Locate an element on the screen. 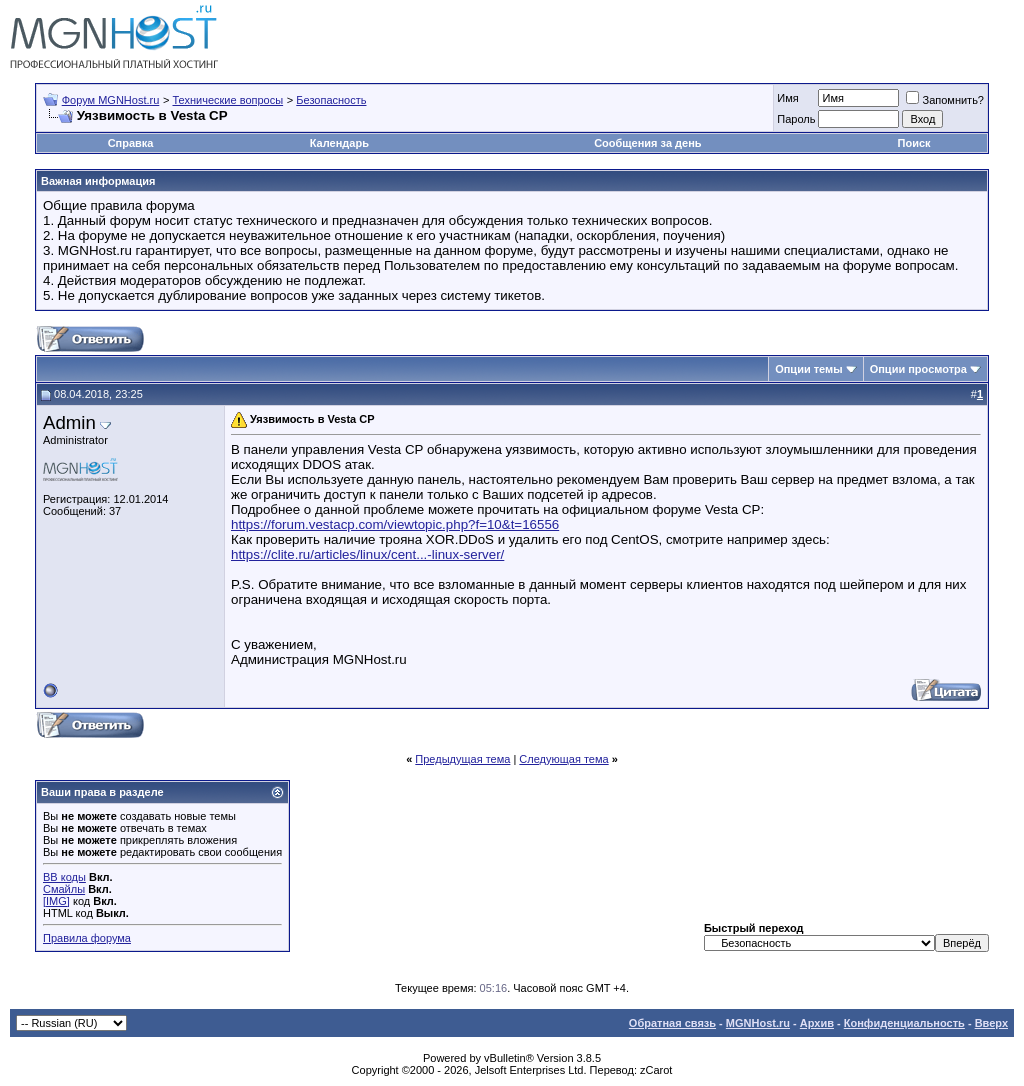 Image resolution: width=1024 pixels, height=1086 pixels. Пароль is located at coordinates (796, 119).